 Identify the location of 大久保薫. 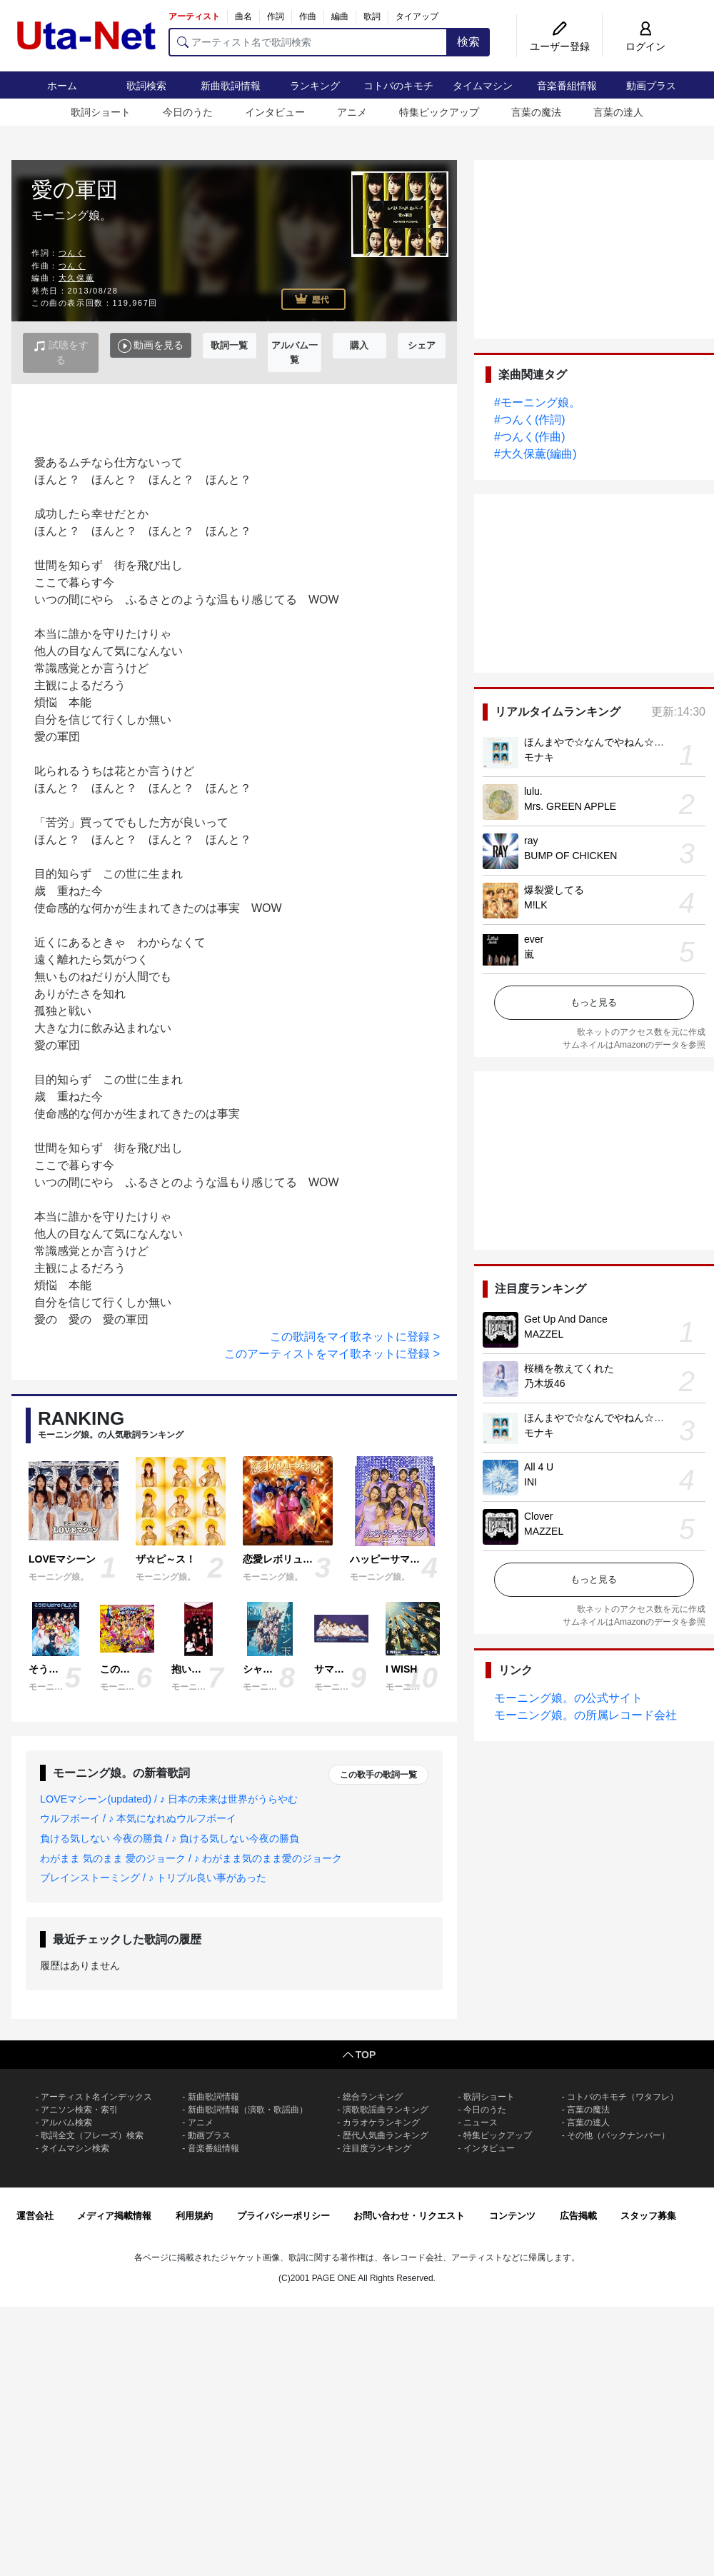
(76, 278).